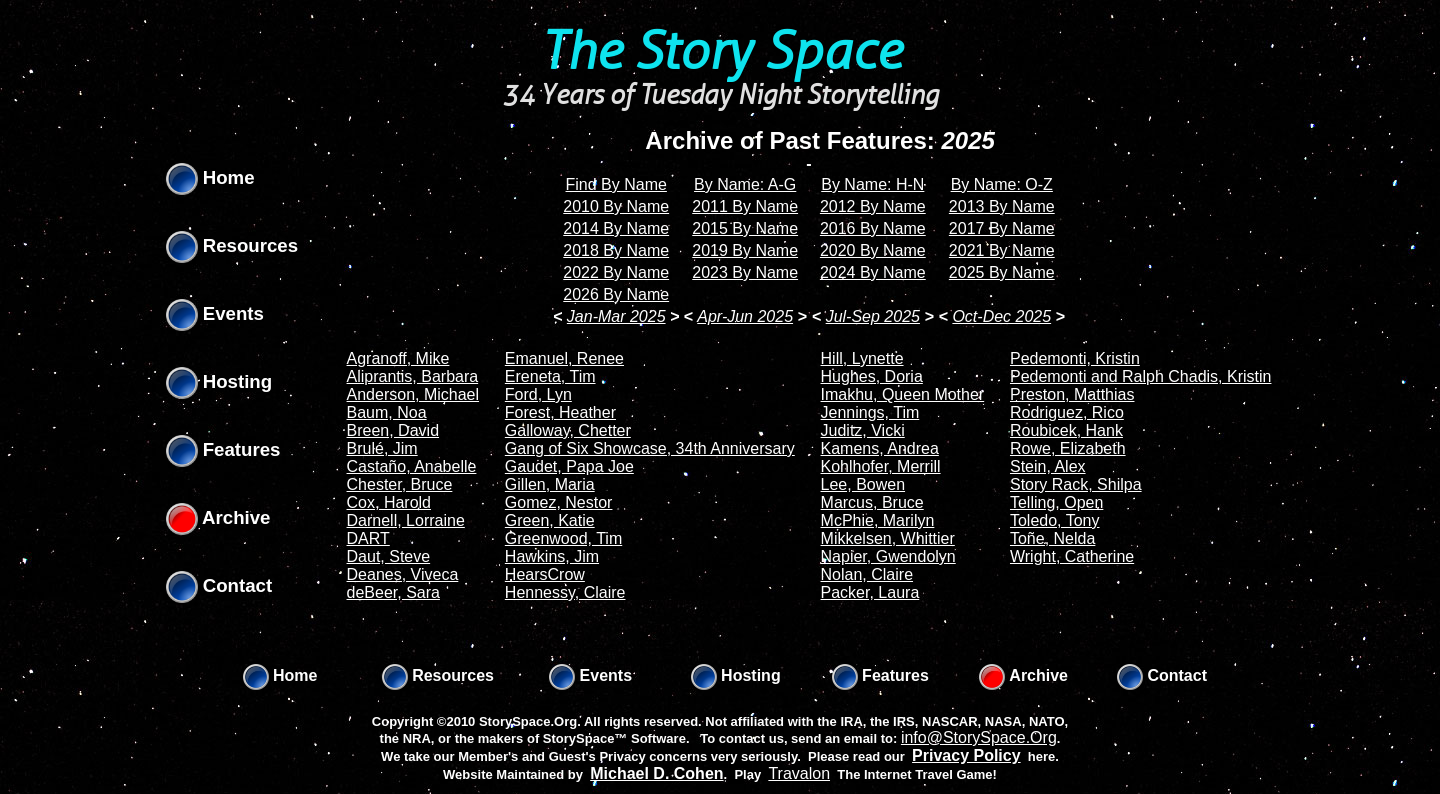  What do you see at coordinates (215, 313) in the screenshot?
I see `Events` at bounding box center [215, 313].